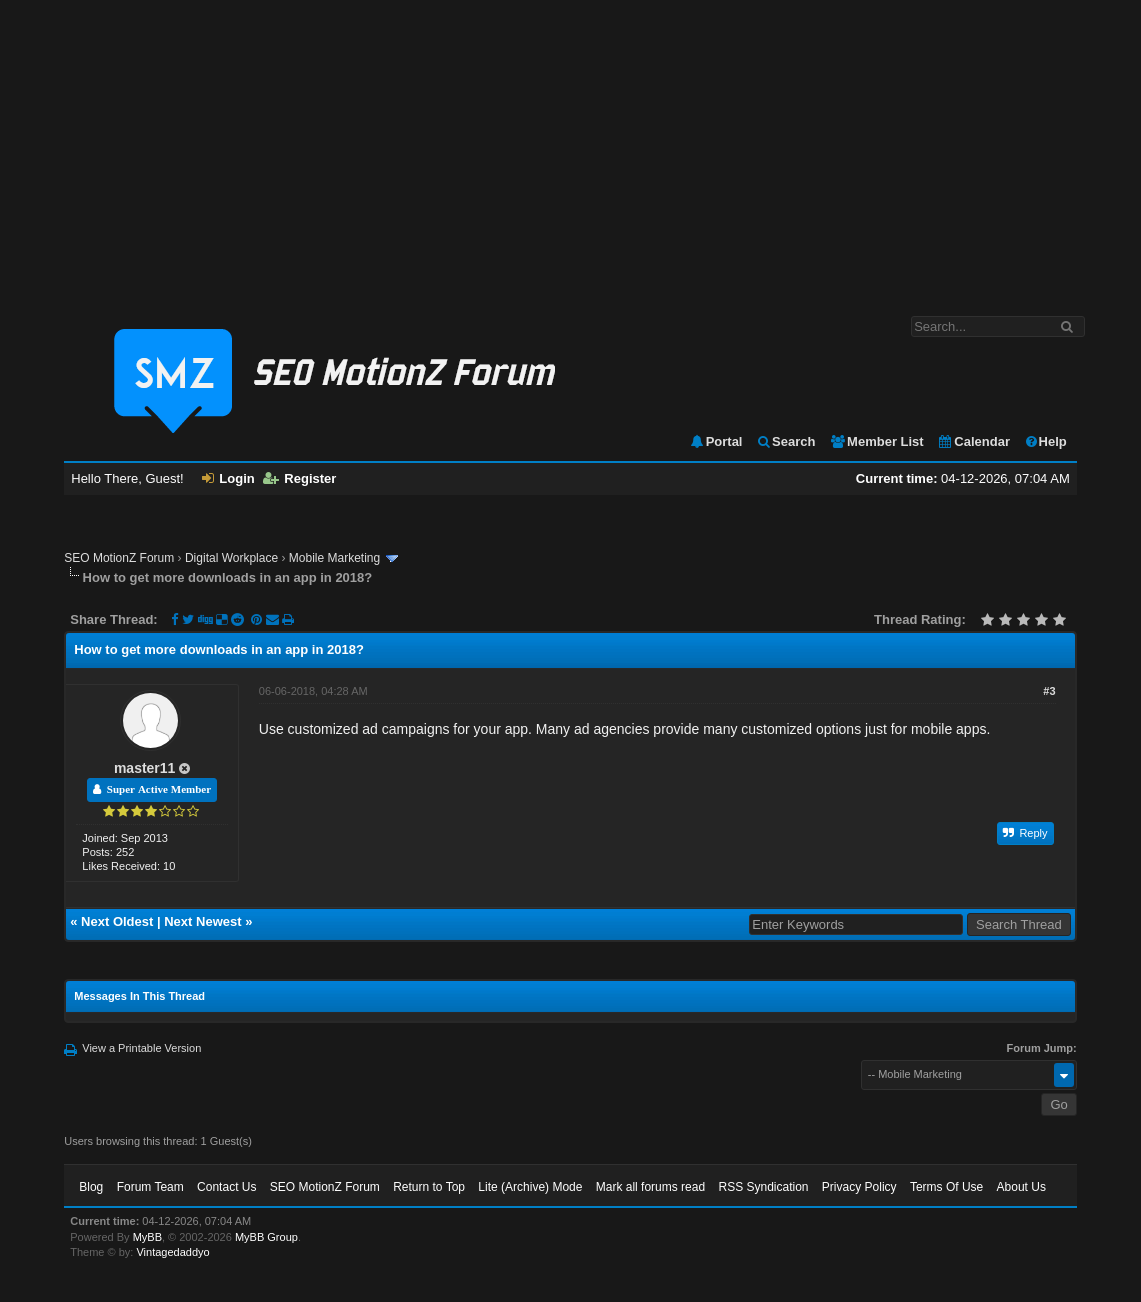 This screenshot has width=1141, height=1302. Describe the element at coordinates (266, 1237) in the screenshot. I see `MyBB Group` at that location.